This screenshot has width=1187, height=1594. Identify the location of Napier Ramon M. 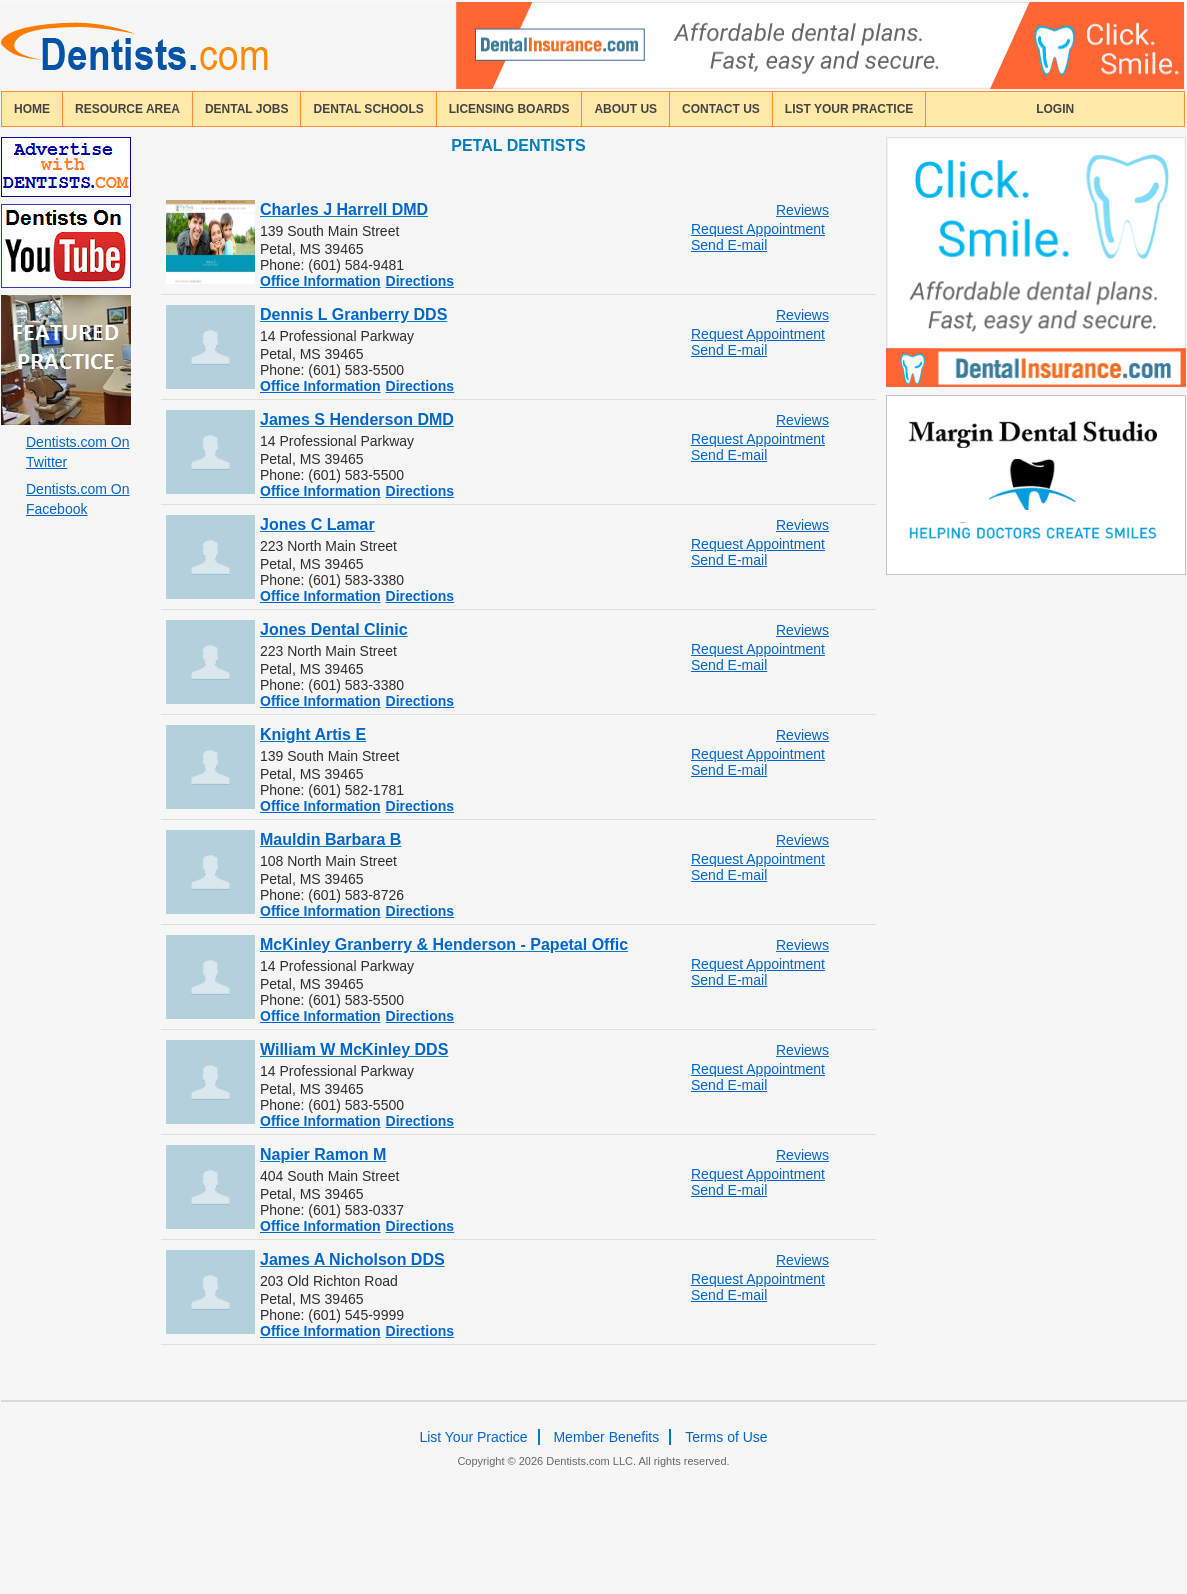
(323, 1154).